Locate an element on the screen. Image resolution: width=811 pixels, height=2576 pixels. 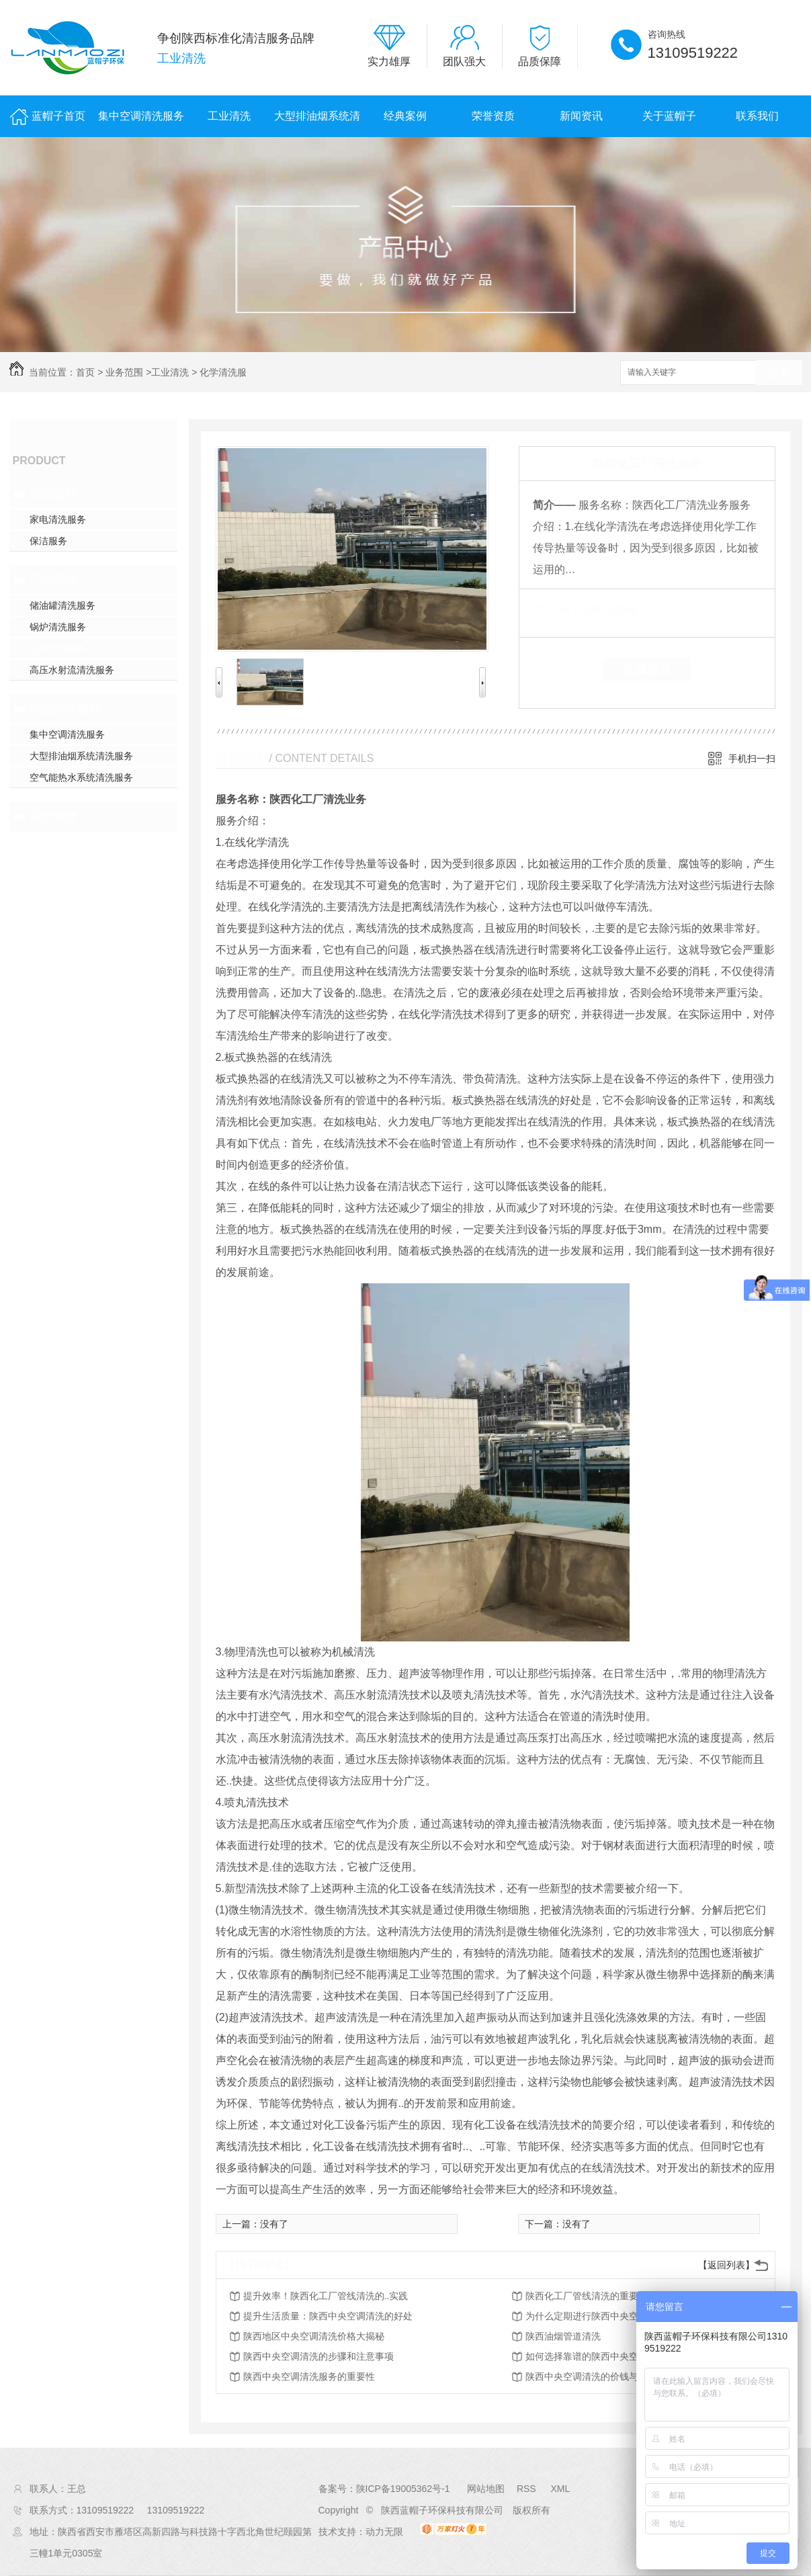
集中空调清洗服务 is located at coordinates (141, 116).